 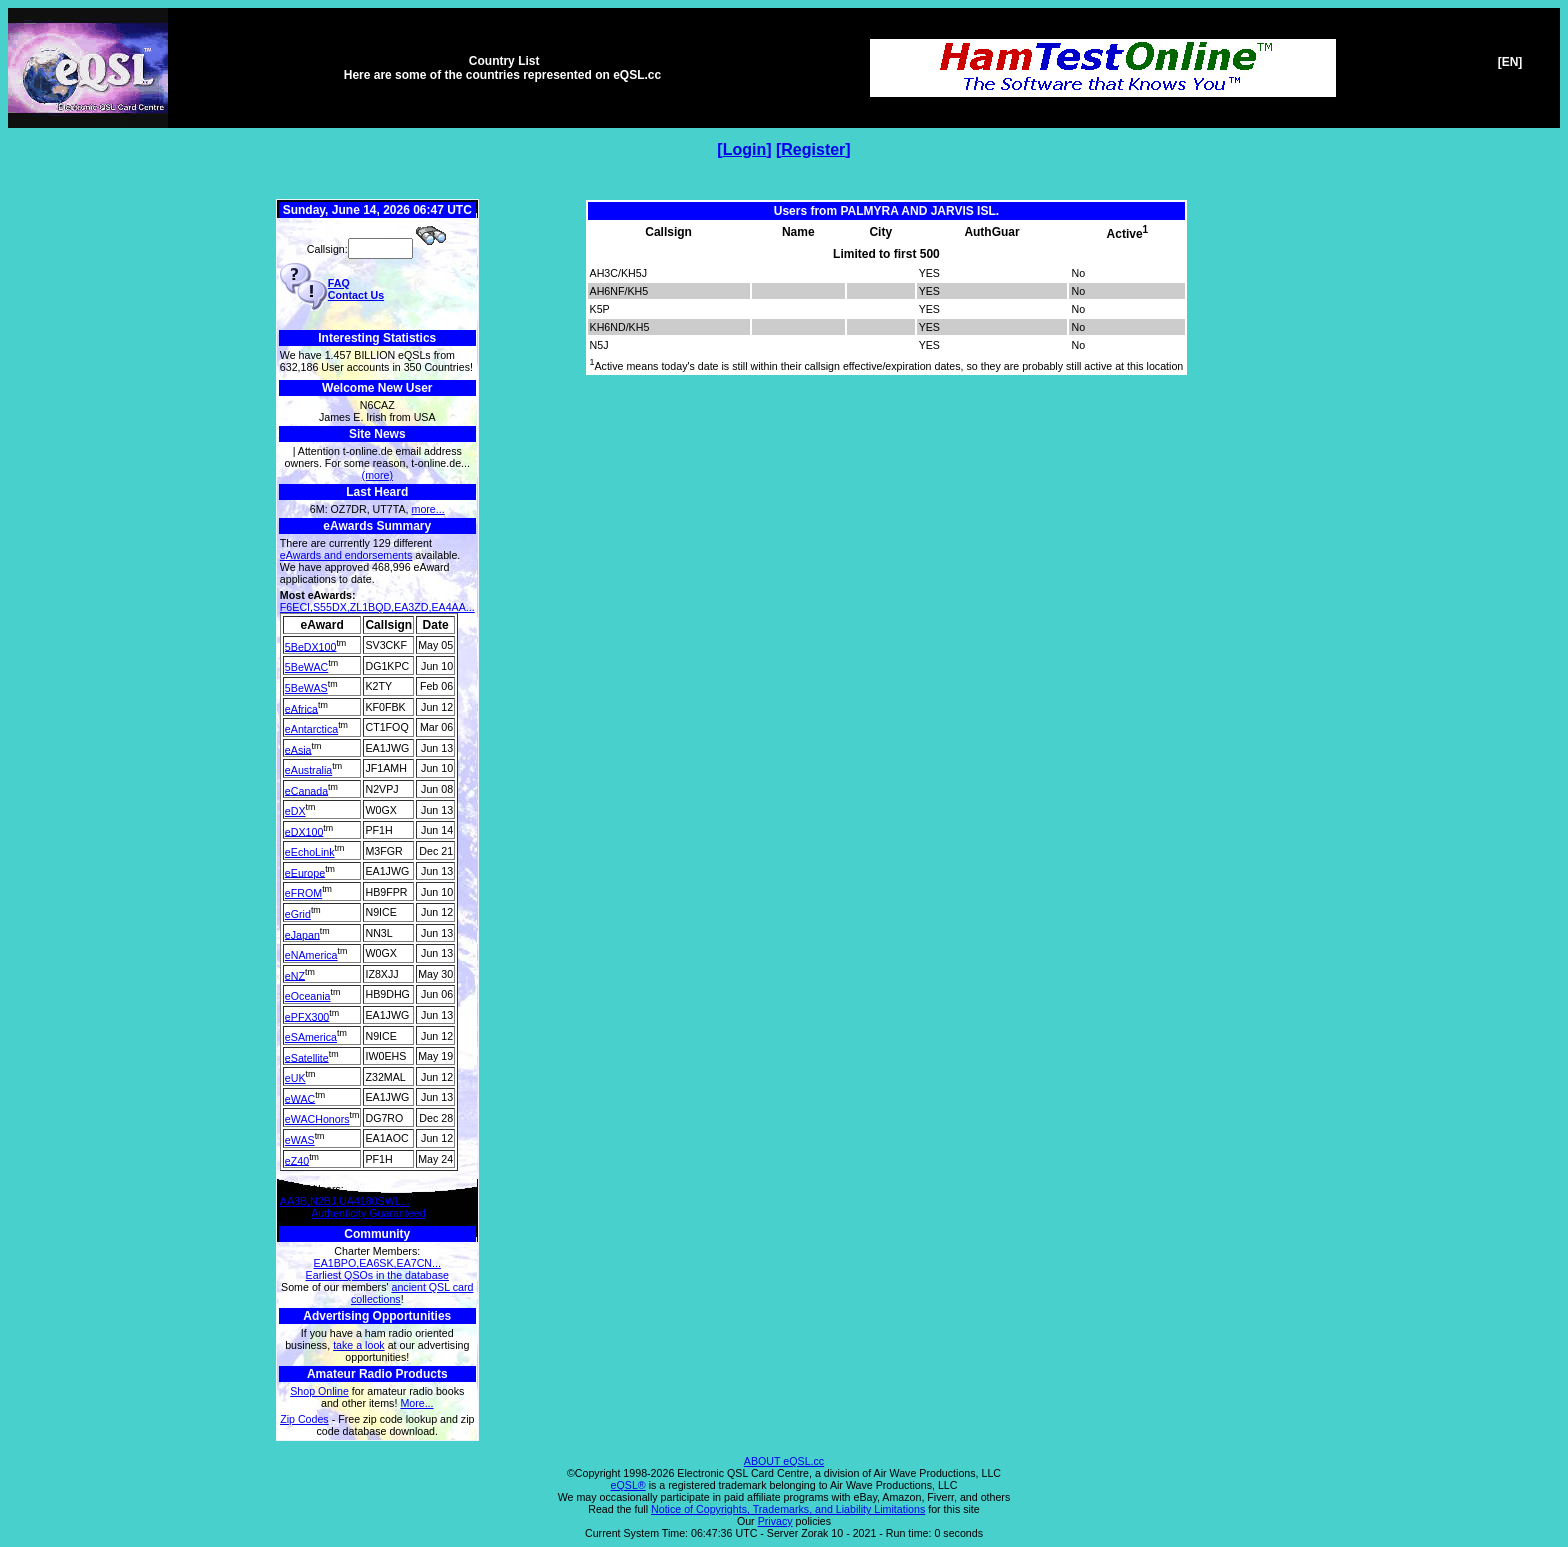 I want to click on eAsia, so click(x=298, y=749).